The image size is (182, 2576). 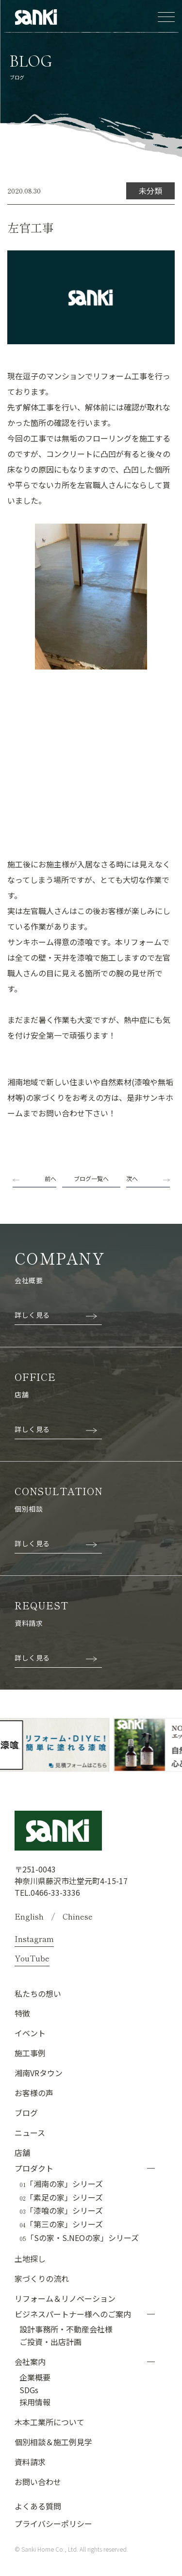 What do you see at coordinates (91, 1178) in the screenshot?
I see `ブログ一覧へ` at bounding box center [91, 1178].